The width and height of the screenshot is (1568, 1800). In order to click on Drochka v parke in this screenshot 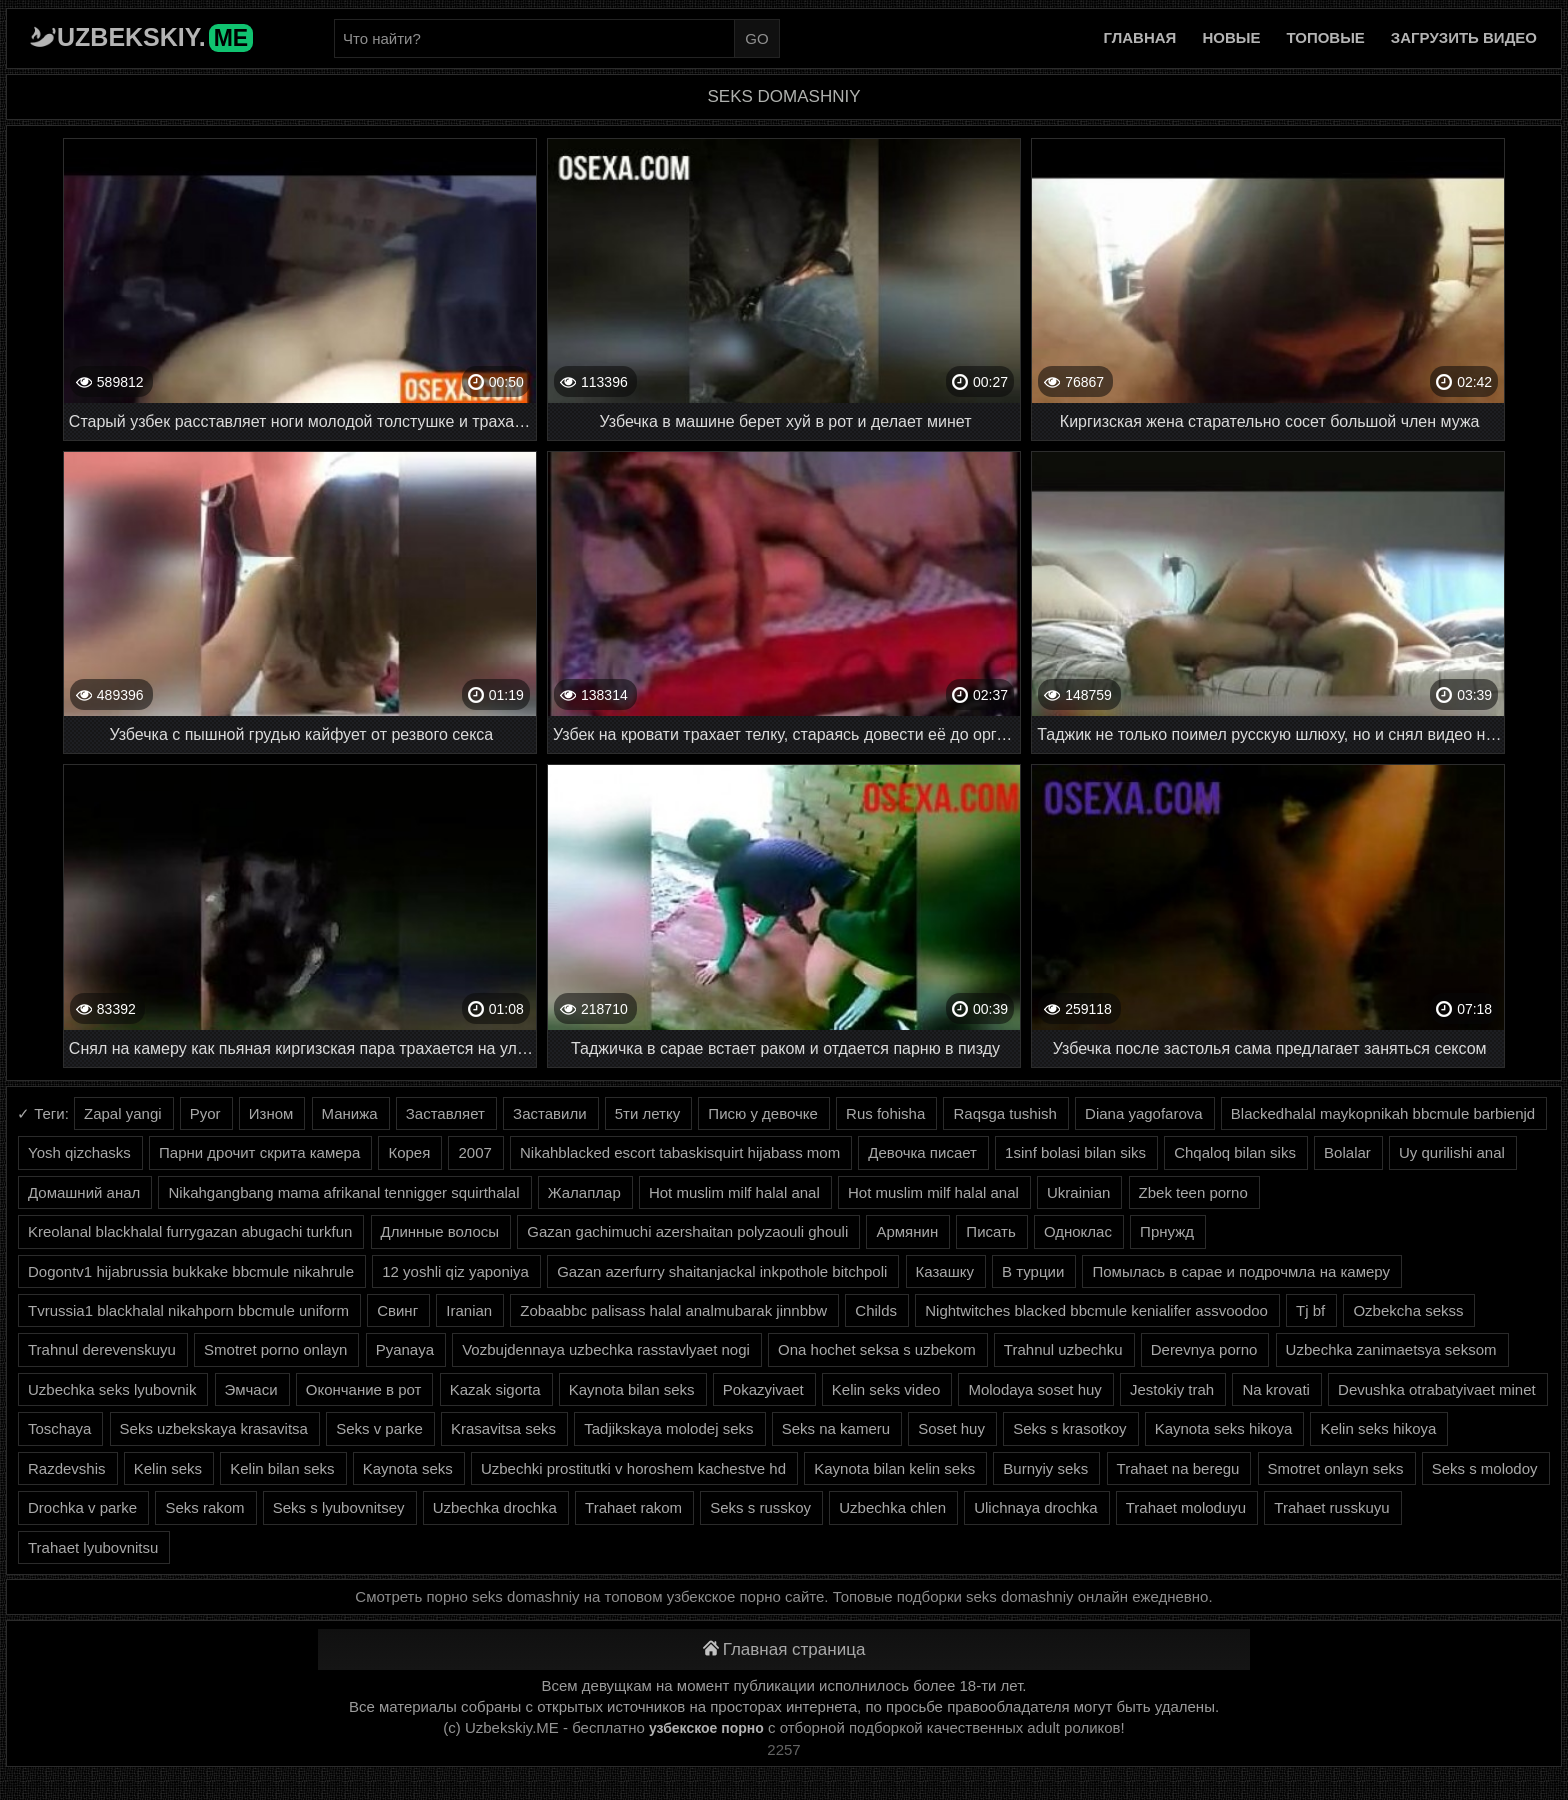, I will do `click(82, 1507)`.